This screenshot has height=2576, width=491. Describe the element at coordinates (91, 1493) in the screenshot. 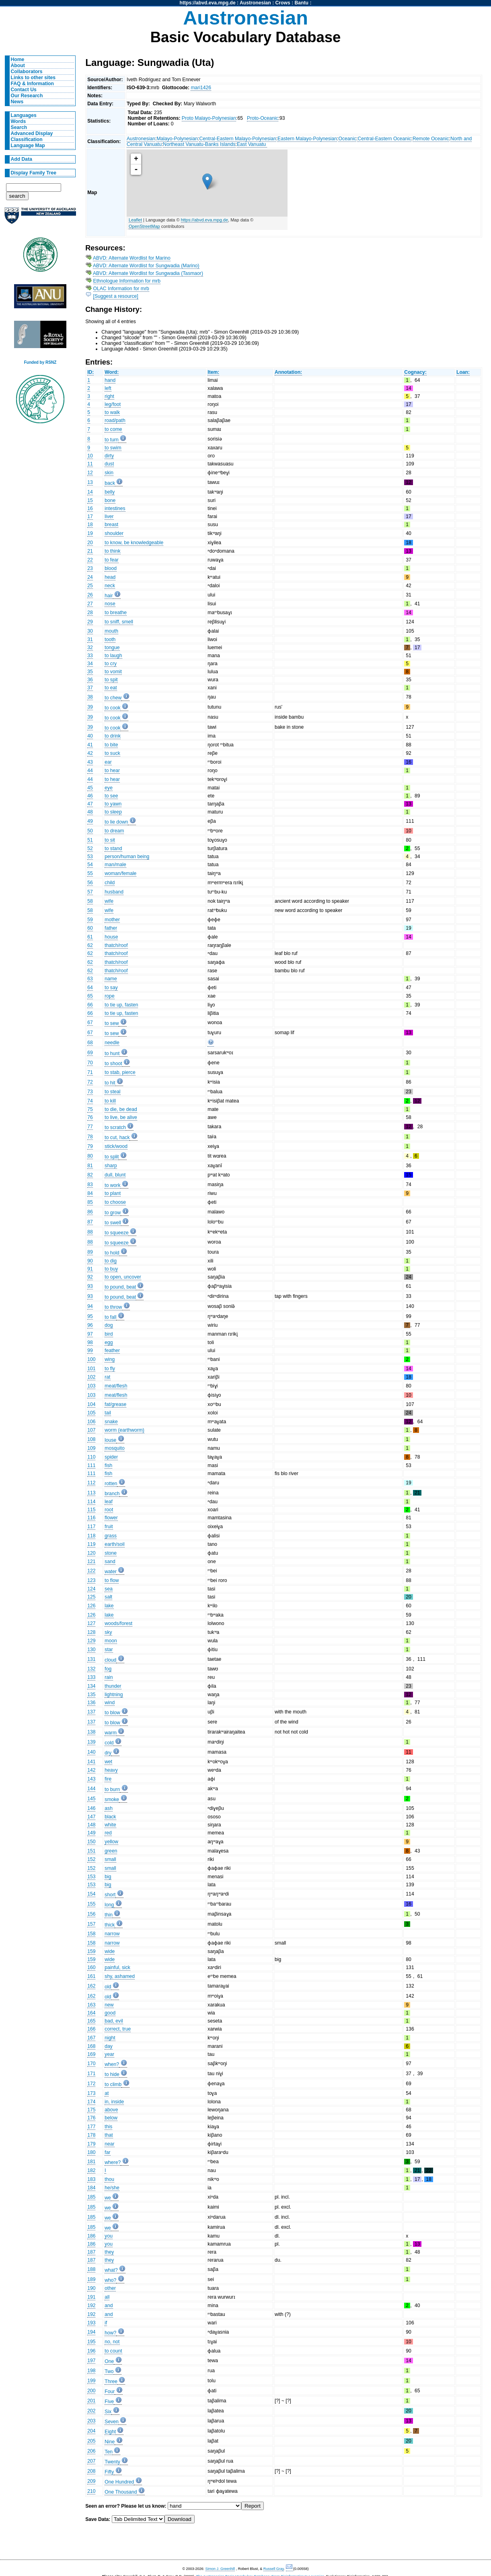

I see `113` at that location.